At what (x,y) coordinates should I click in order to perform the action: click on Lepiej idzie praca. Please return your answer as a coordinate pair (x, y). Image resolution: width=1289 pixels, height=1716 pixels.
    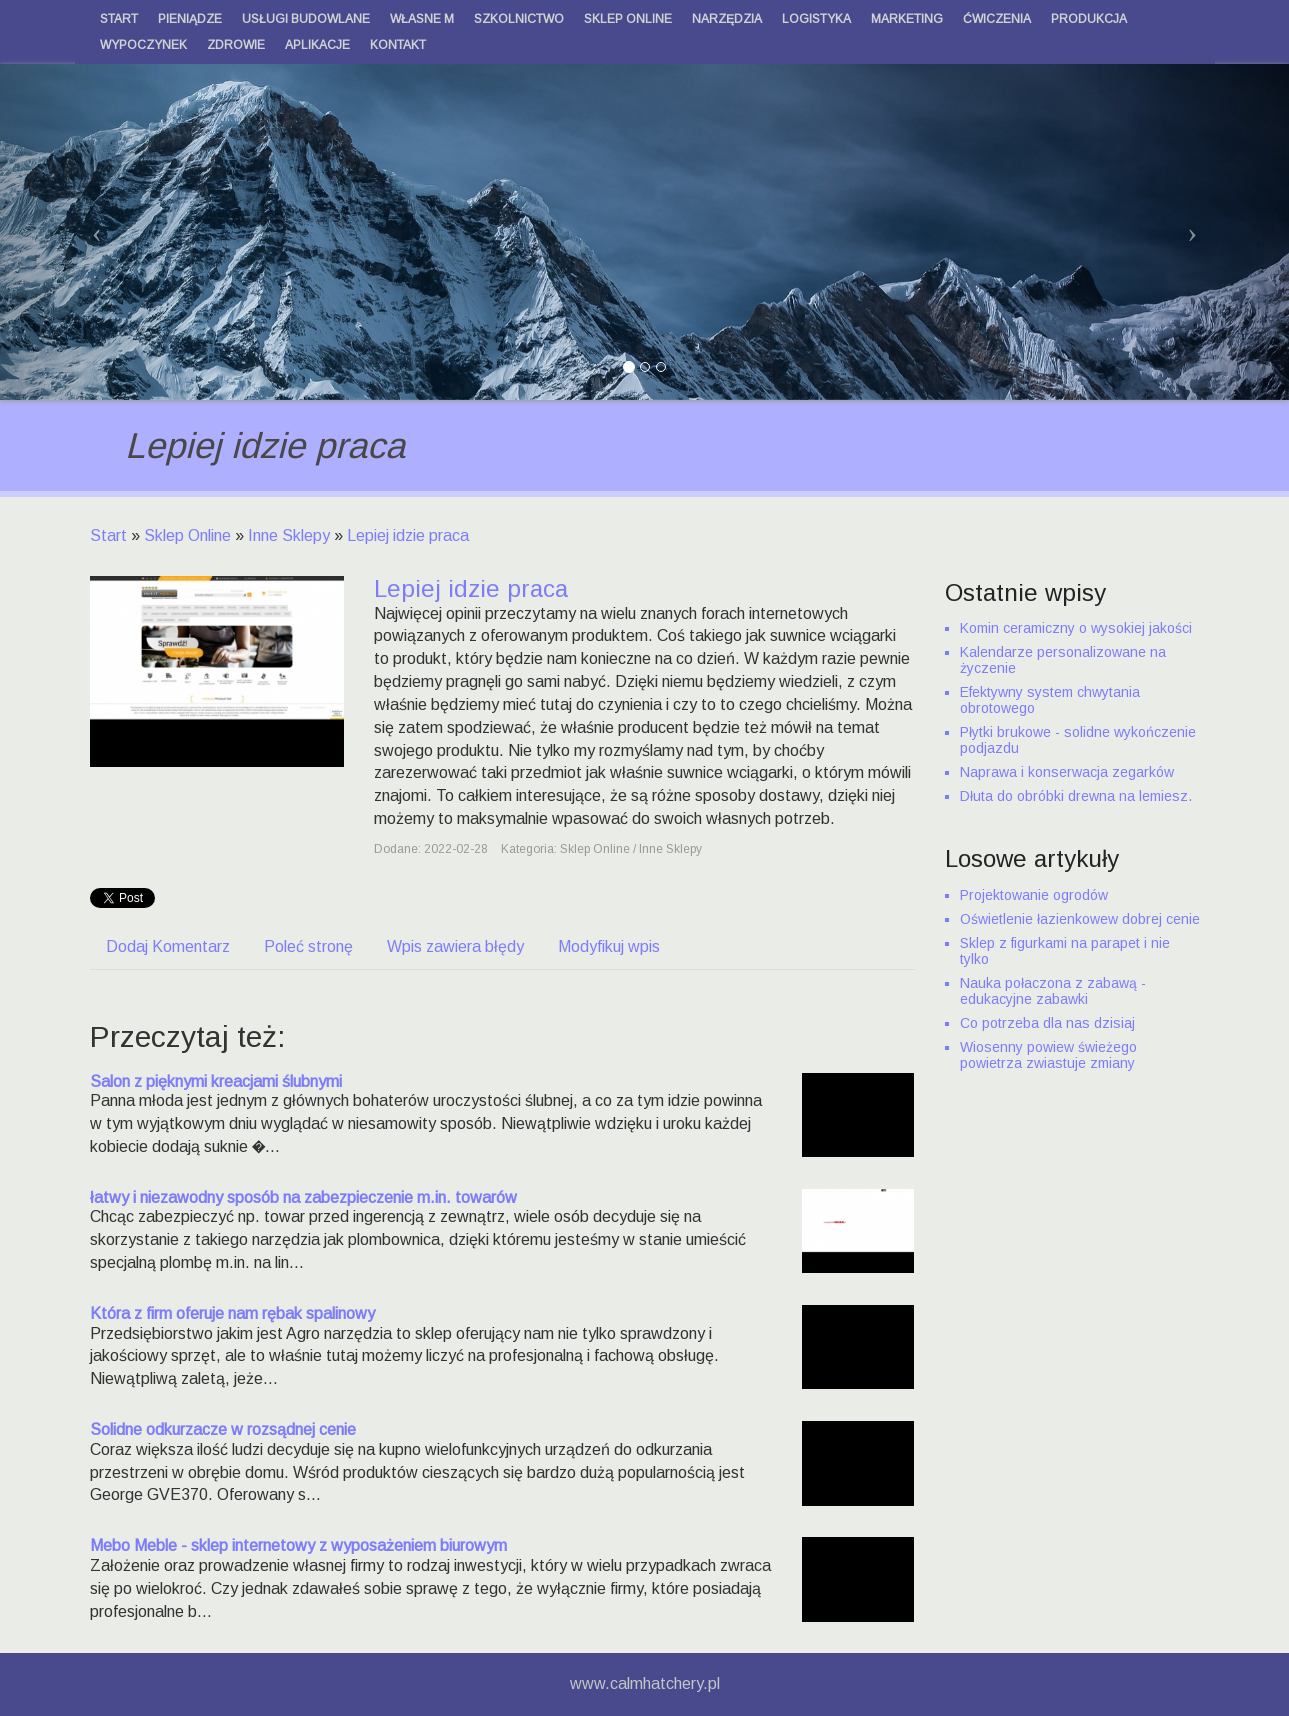
    Looking at the image, I should click on (408, 535).